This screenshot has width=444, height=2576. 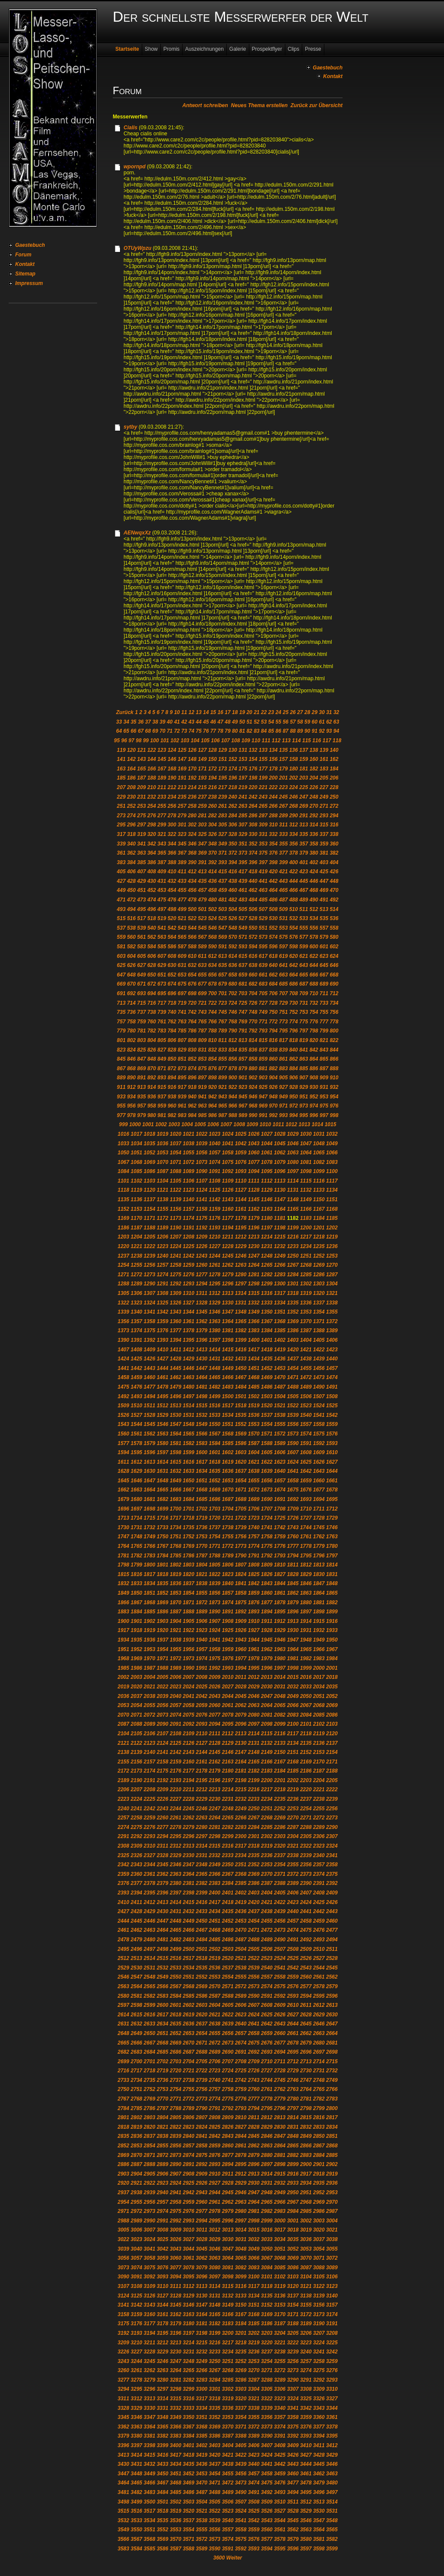 What do you see at coordinates (171, 1031) in the screenshot?
I see `784` at bounding box center [171, 1031].